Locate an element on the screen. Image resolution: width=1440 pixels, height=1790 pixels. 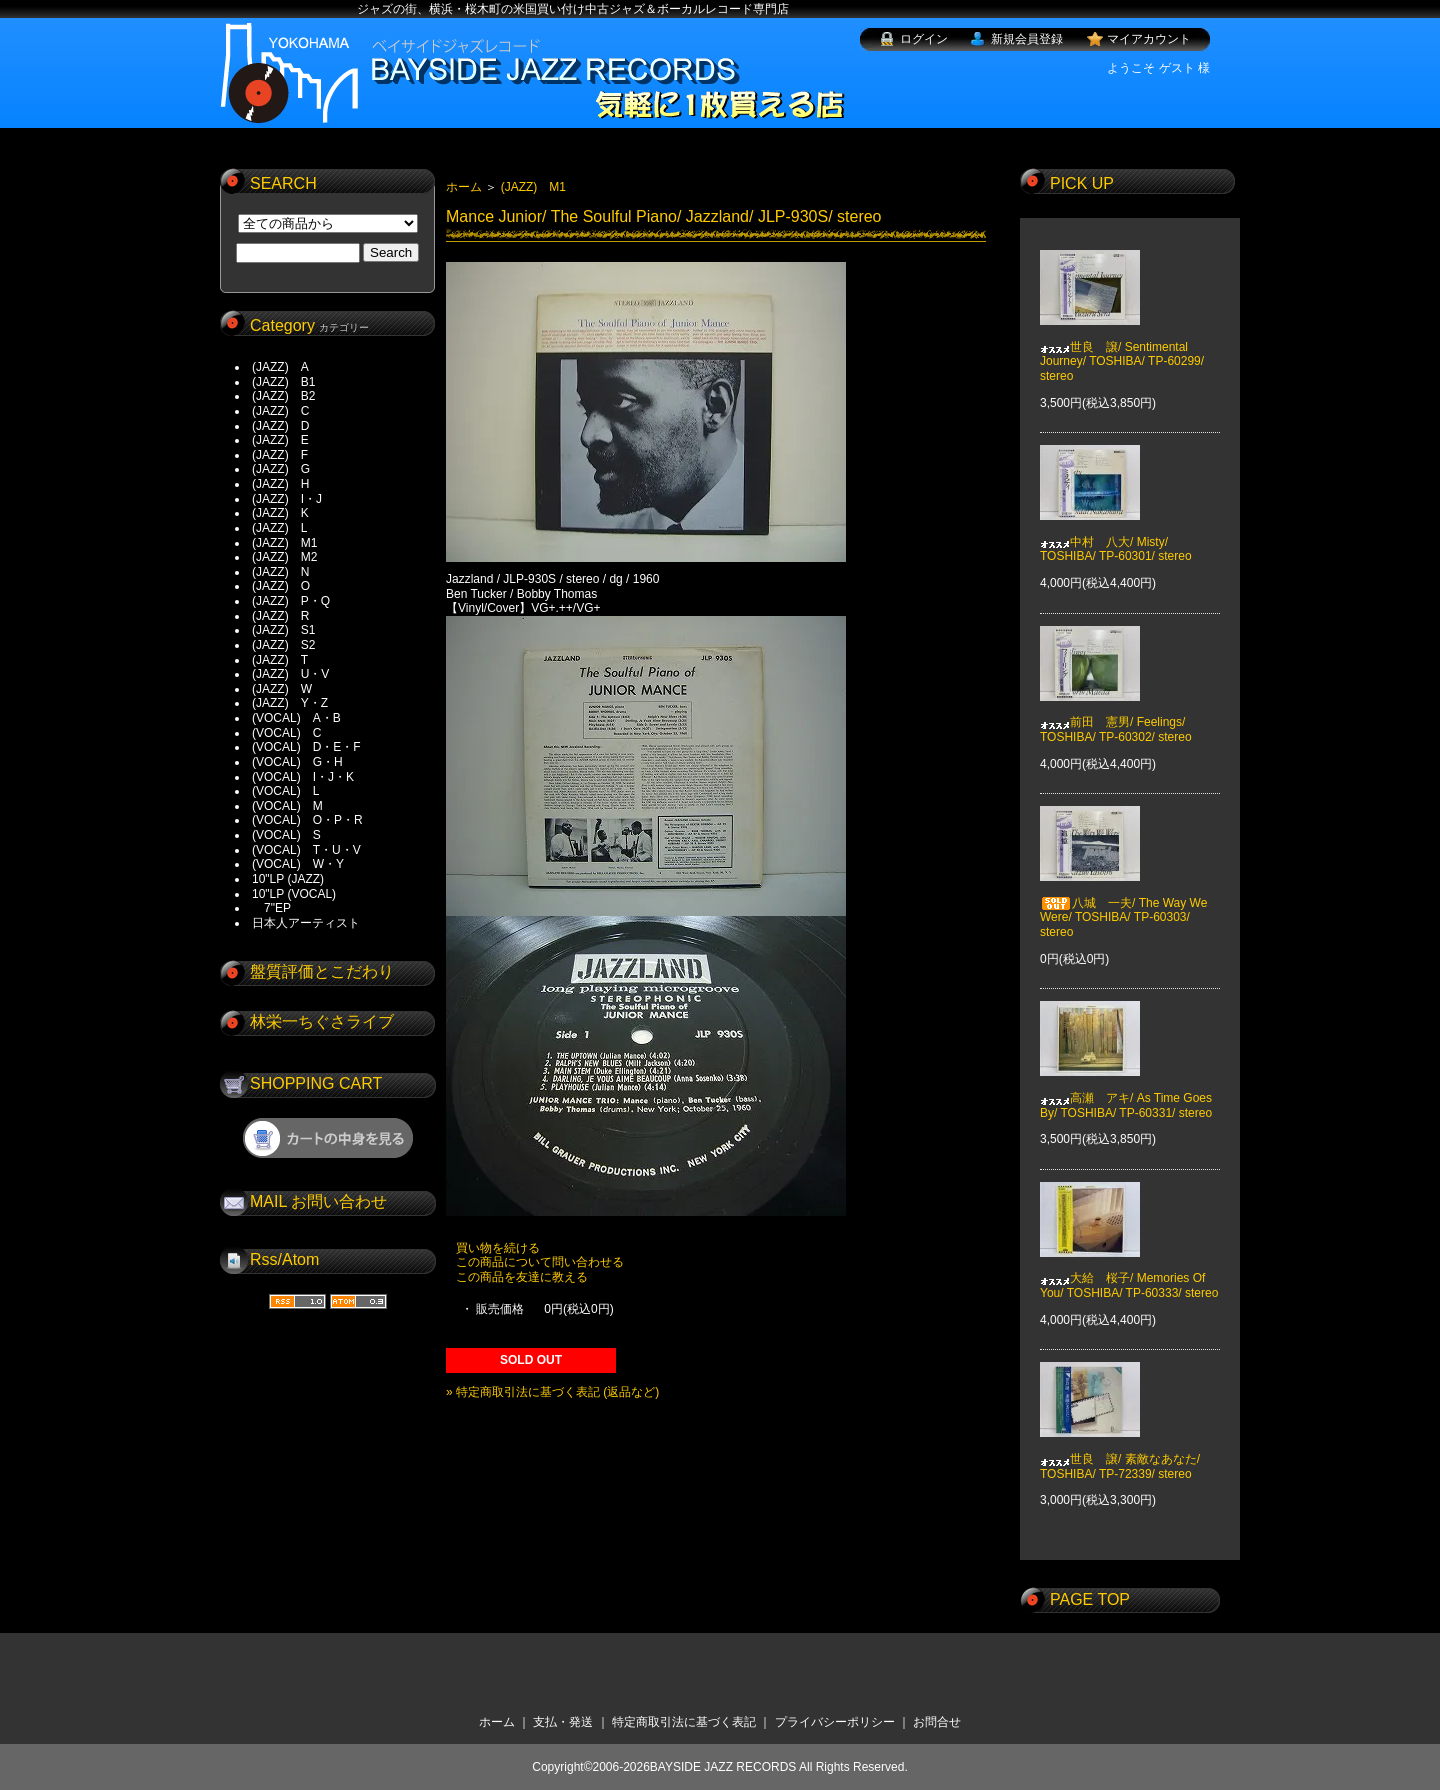
(JAZZ) S2 is located at coordinates (283, 645).